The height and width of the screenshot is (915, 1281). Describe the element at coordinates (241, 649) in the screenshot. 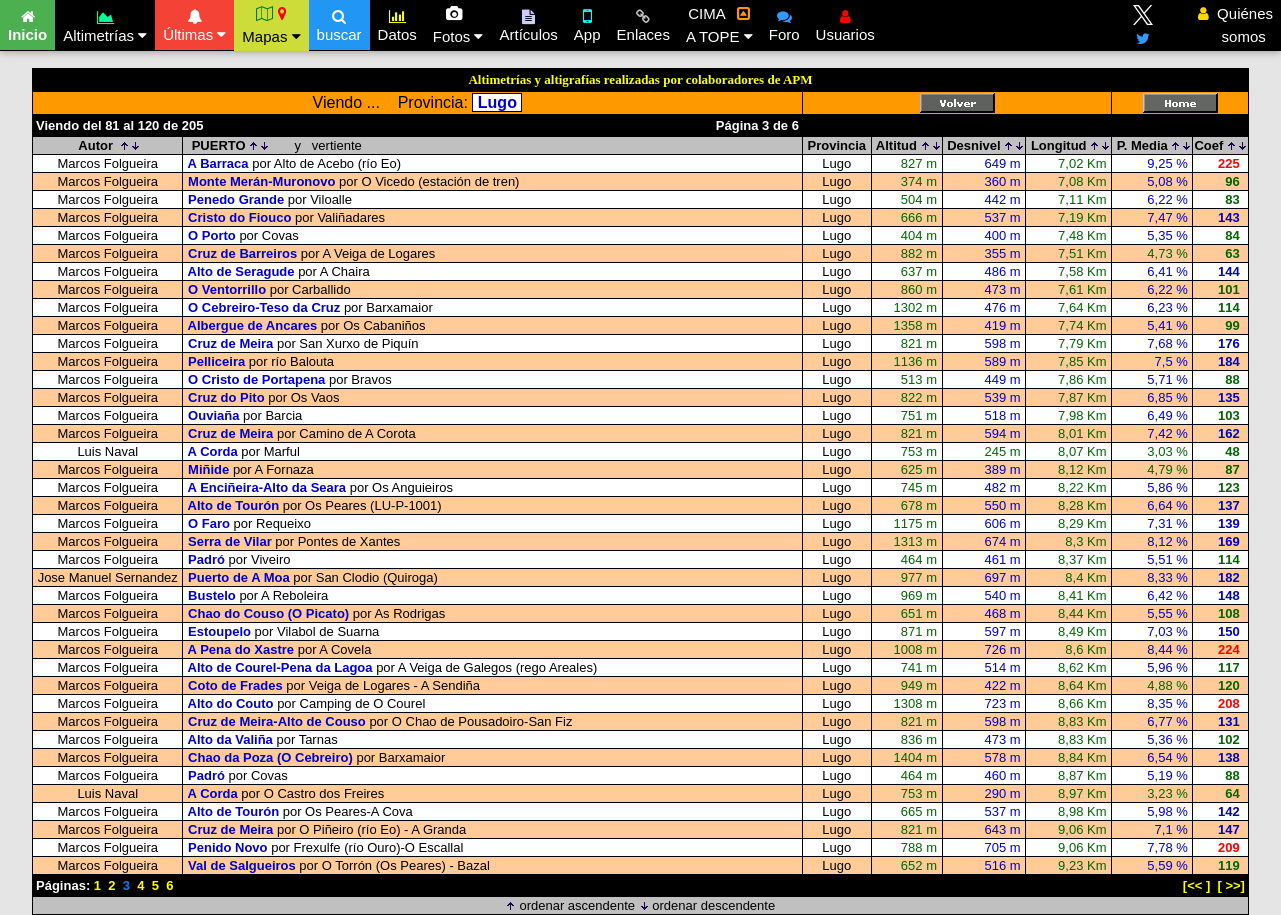

I see `A Pena do Xastre` at that location.